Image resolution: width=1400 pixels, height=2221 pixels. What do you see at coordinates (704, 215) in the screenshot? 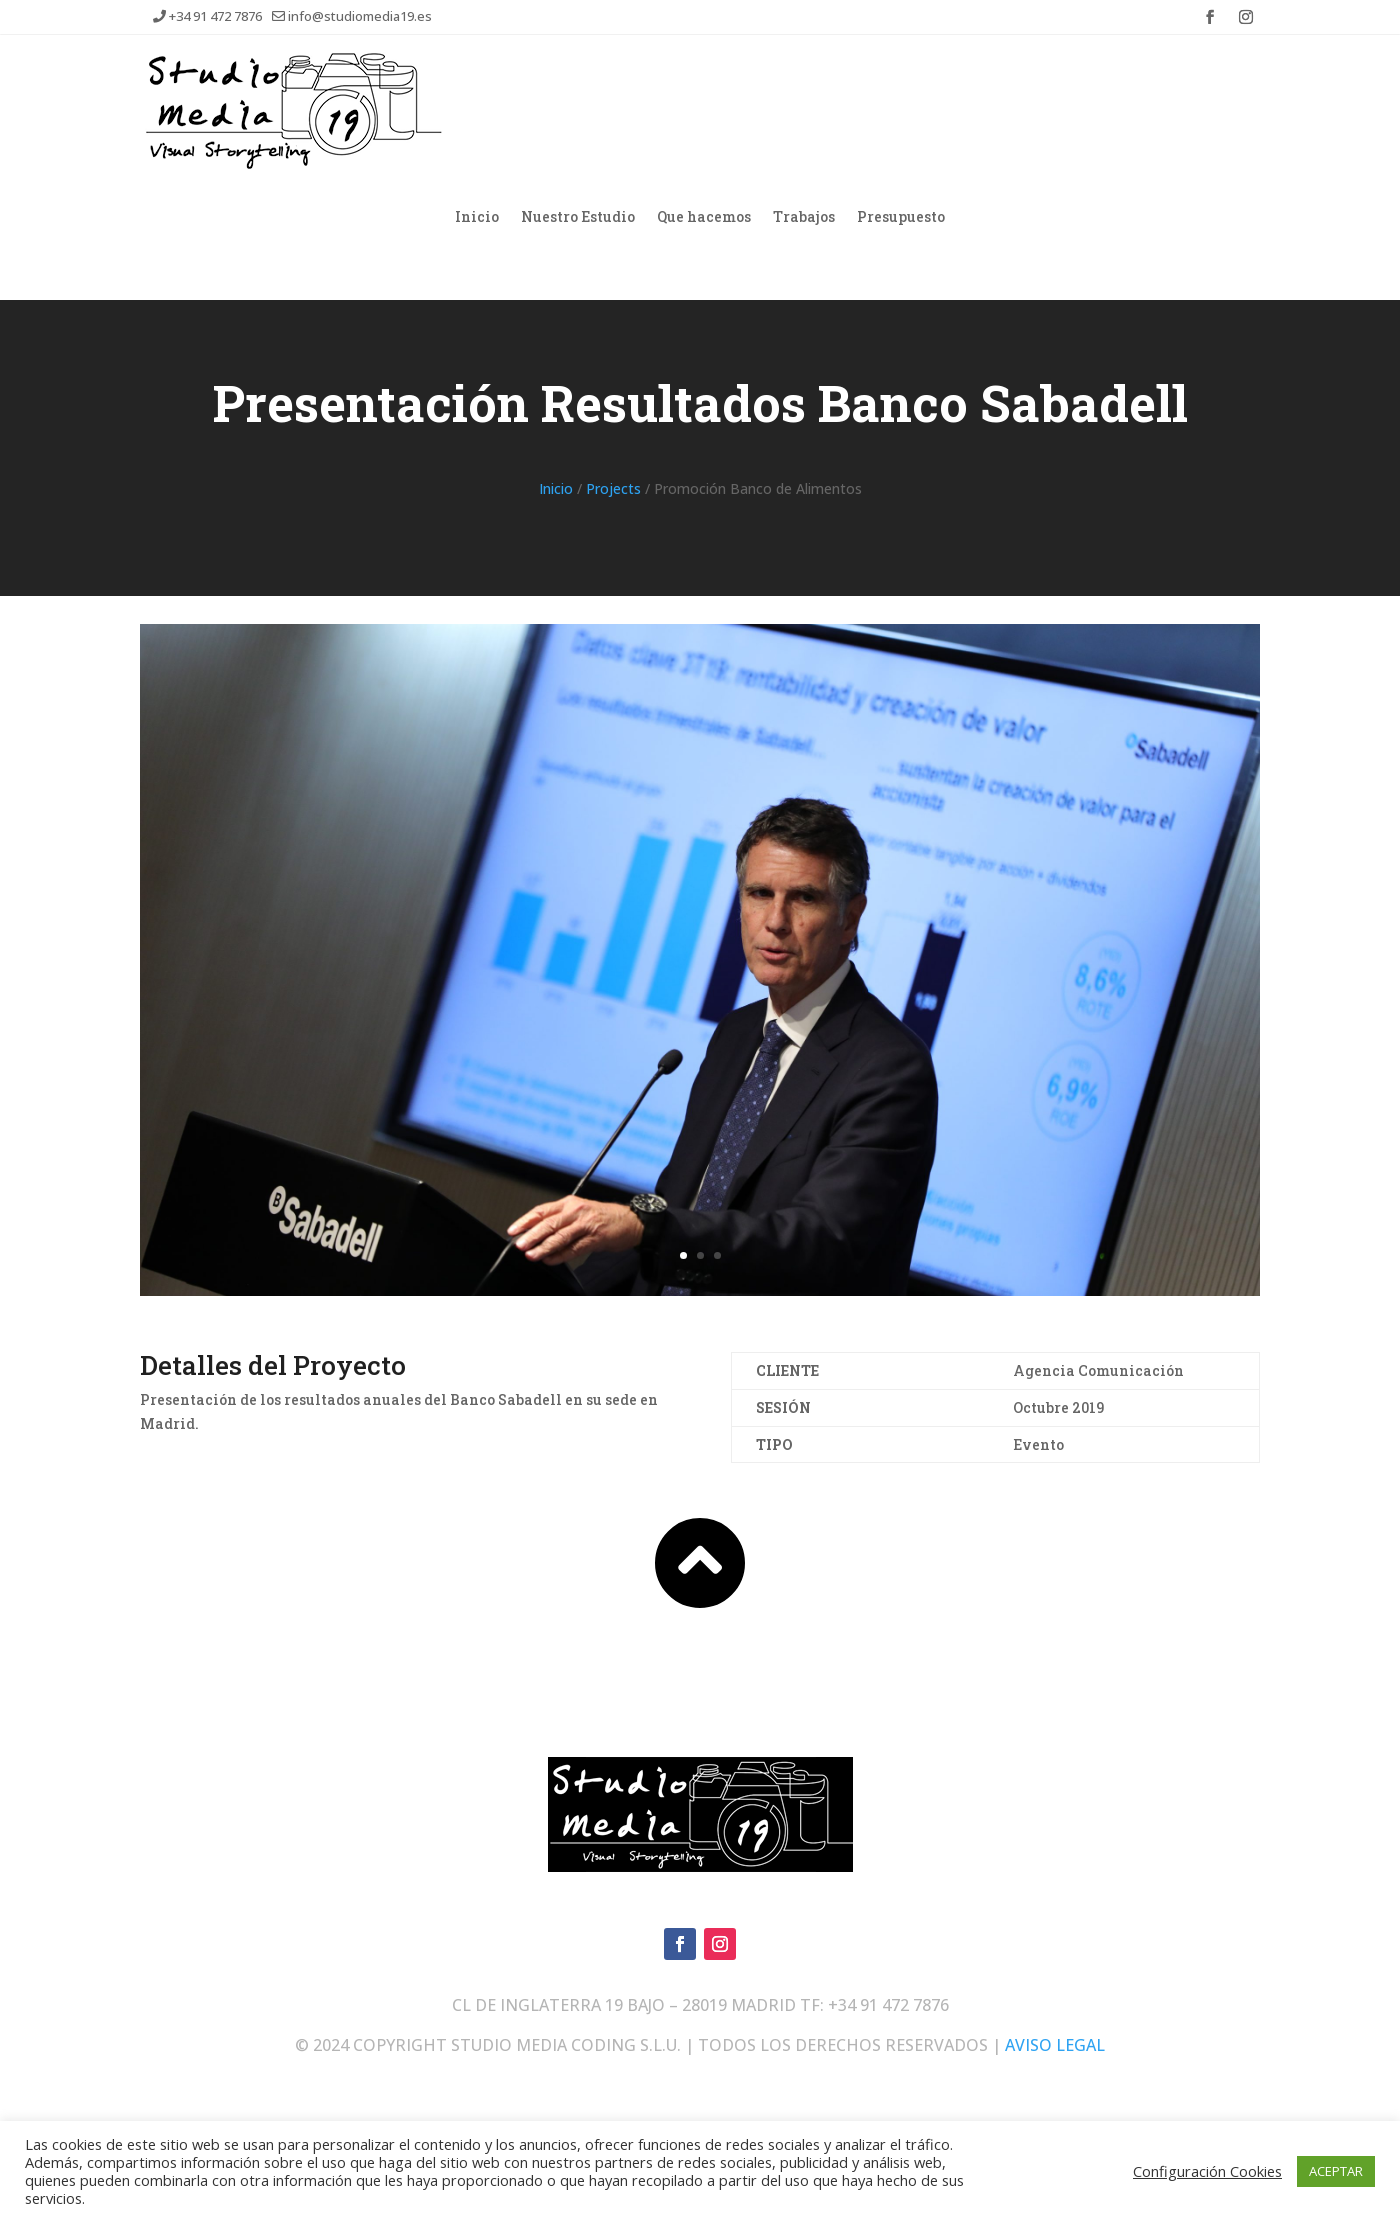
I see `Que hacemos` at bounding box center [704, 215].